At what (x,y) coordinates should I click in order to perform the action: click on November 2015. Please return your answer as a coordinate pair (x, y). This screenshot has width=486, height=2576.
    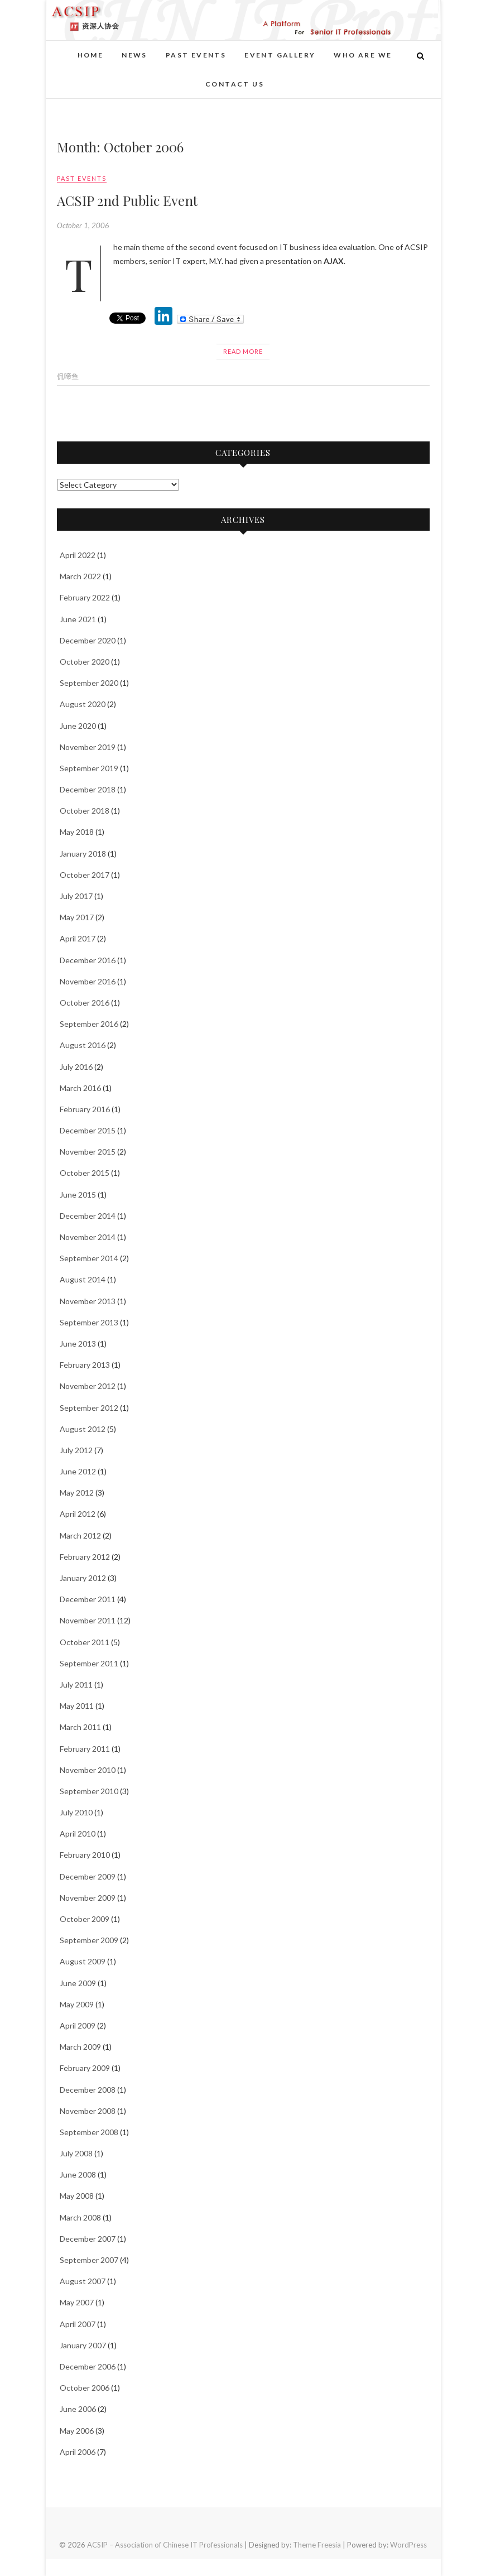
    Looking at the image, I should click on (88, 1151).